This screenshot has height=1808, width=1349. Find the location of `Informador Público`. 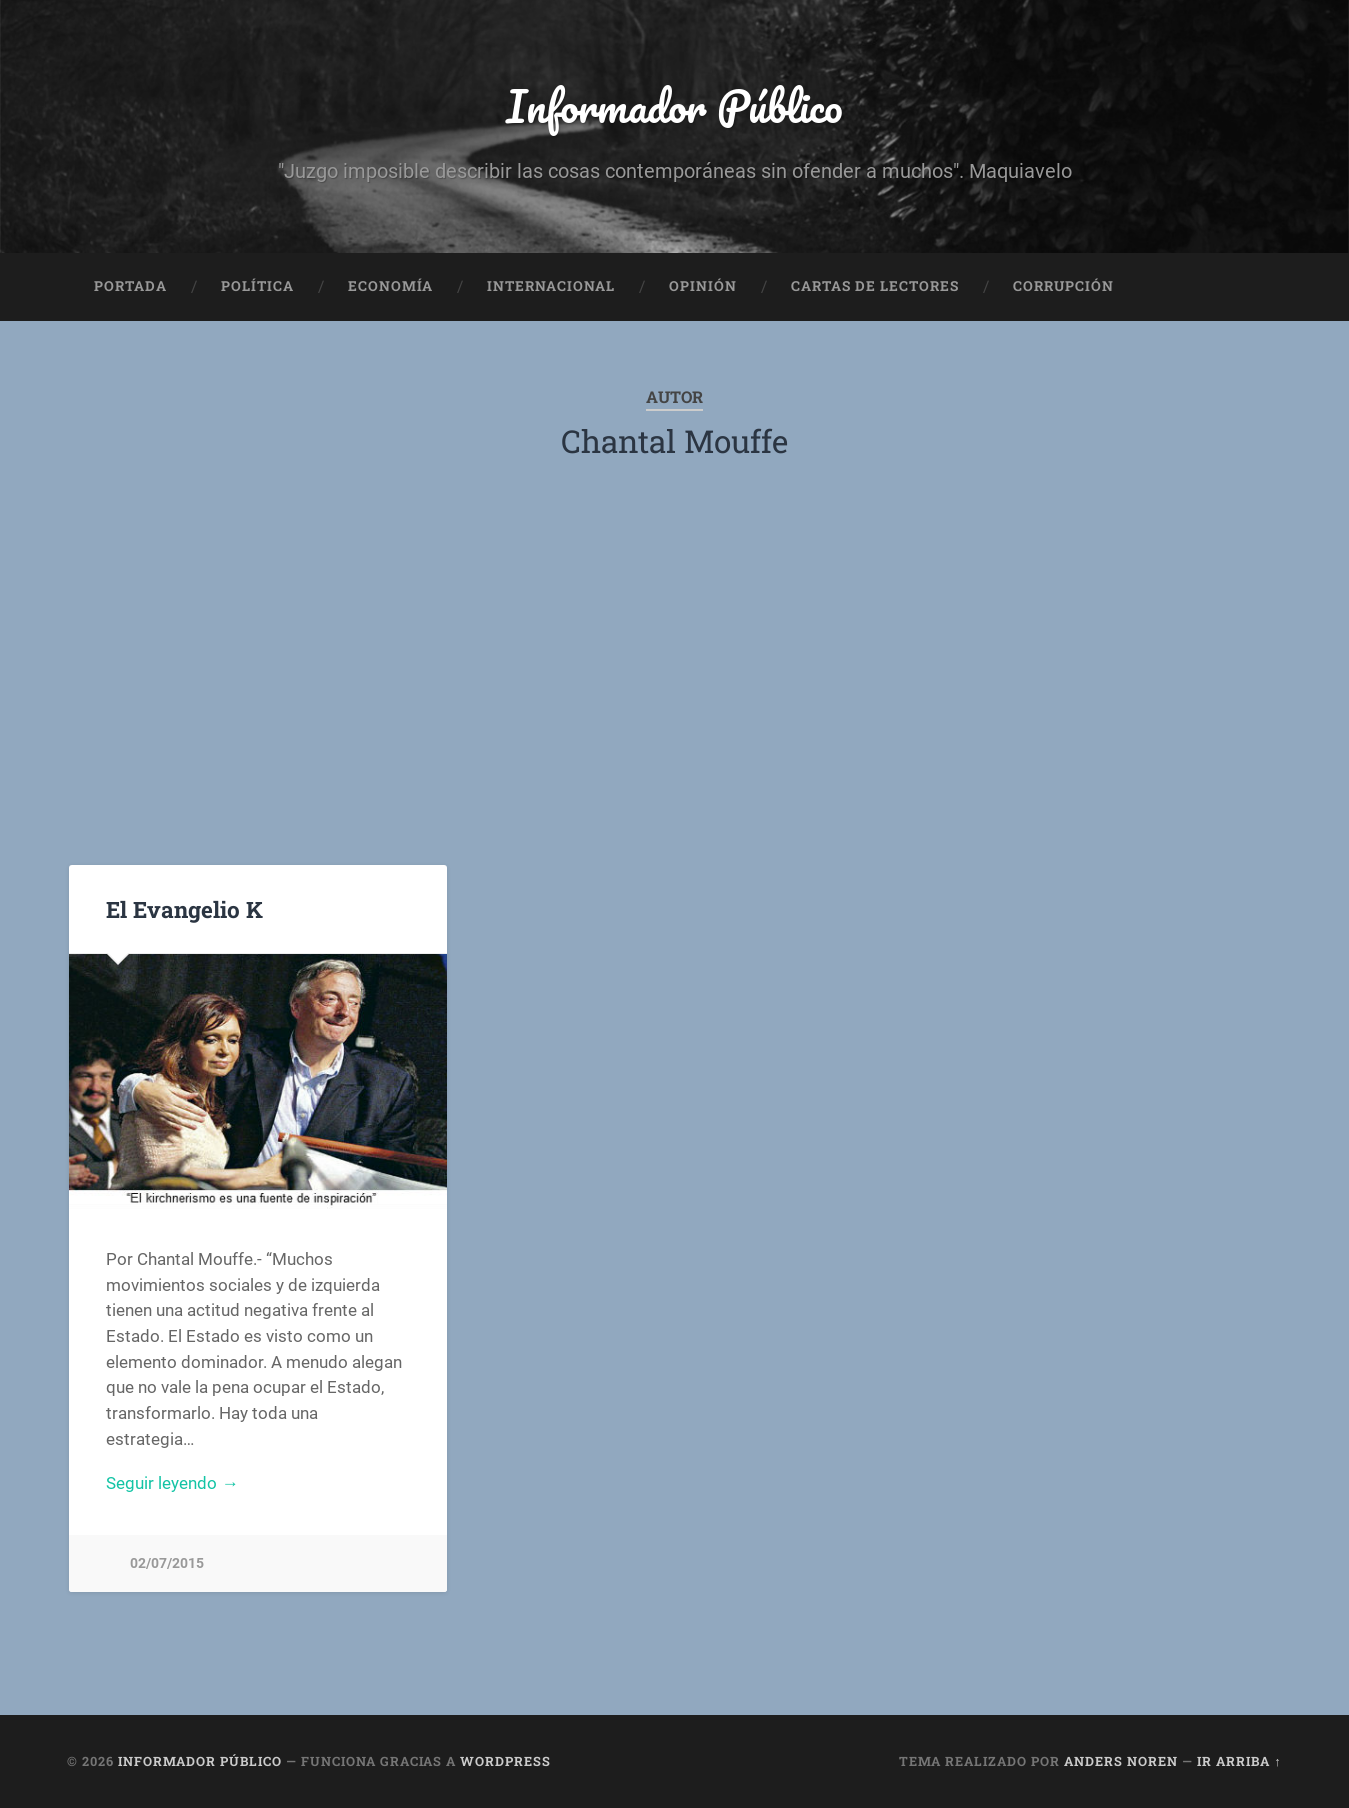

Informador Público is located at coordinates (674, 105).